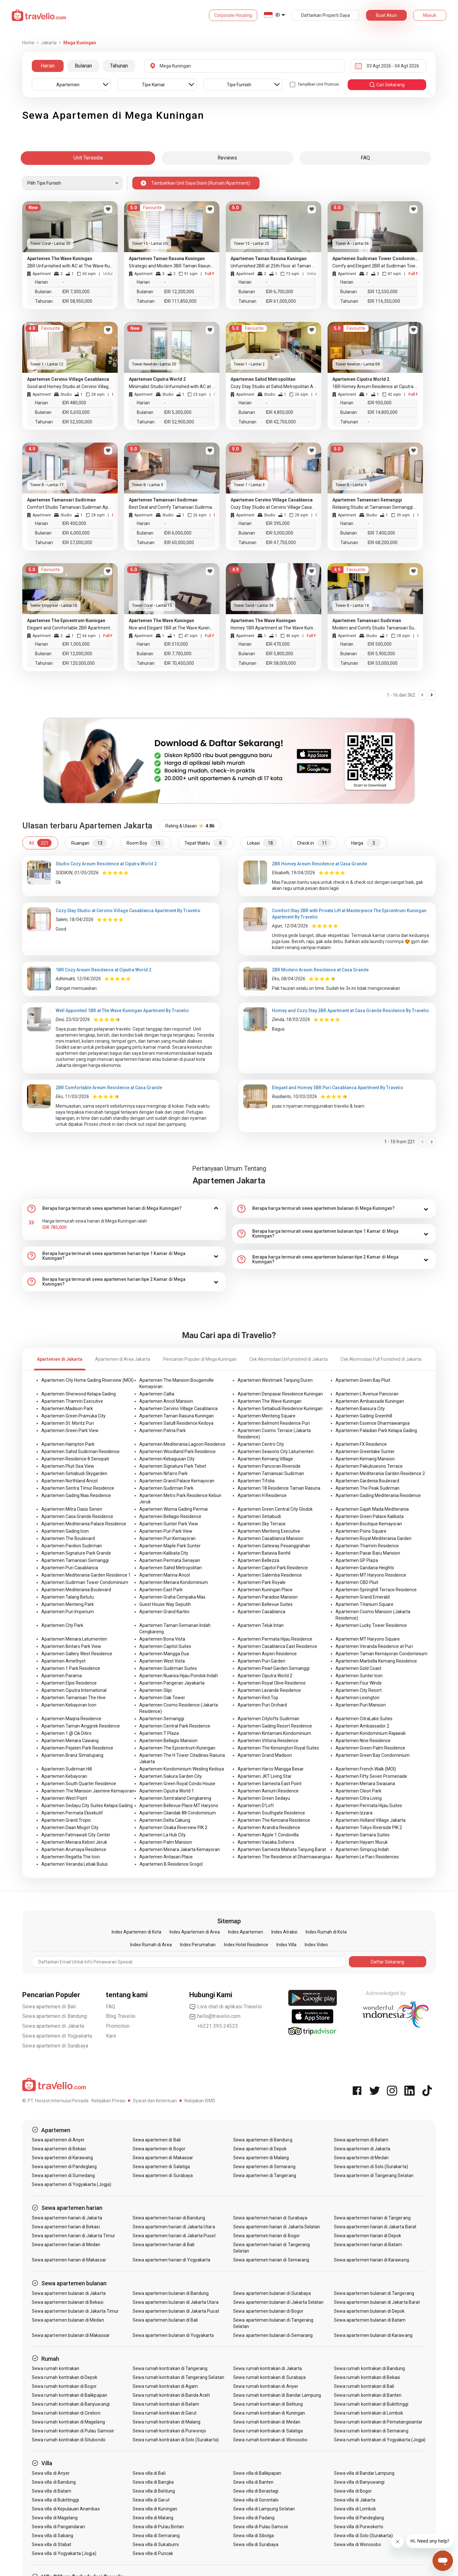 The width and height of the screenshot is (458, 2576). Describe the element at coordinates (171, 1864) in the screenshot. I see `Apartemen B Residence Grogol` at that location.